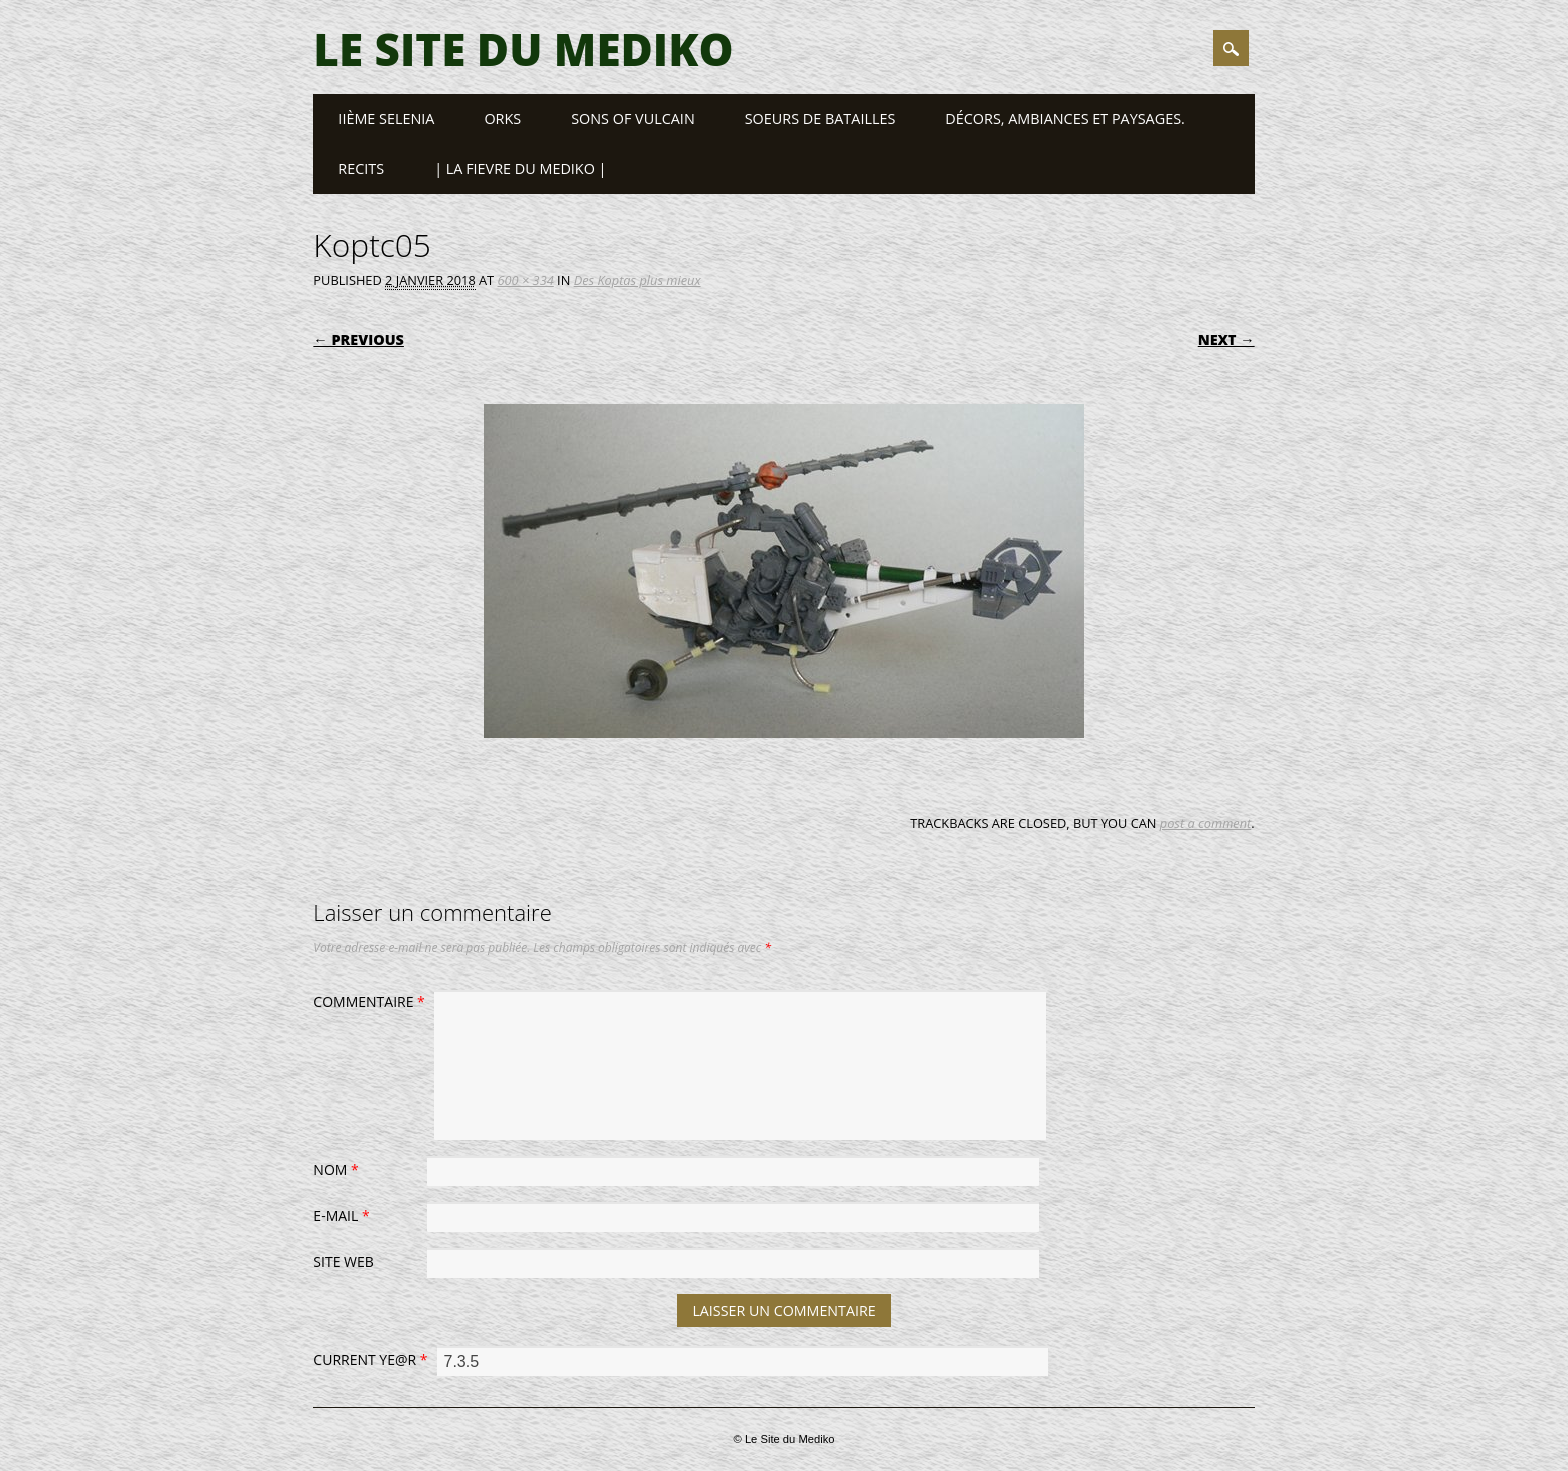  What do you see at coordinates (633, 118) in the screenshot?
I see `SONS OF VULCAIN` at bounding box center [633, 118].